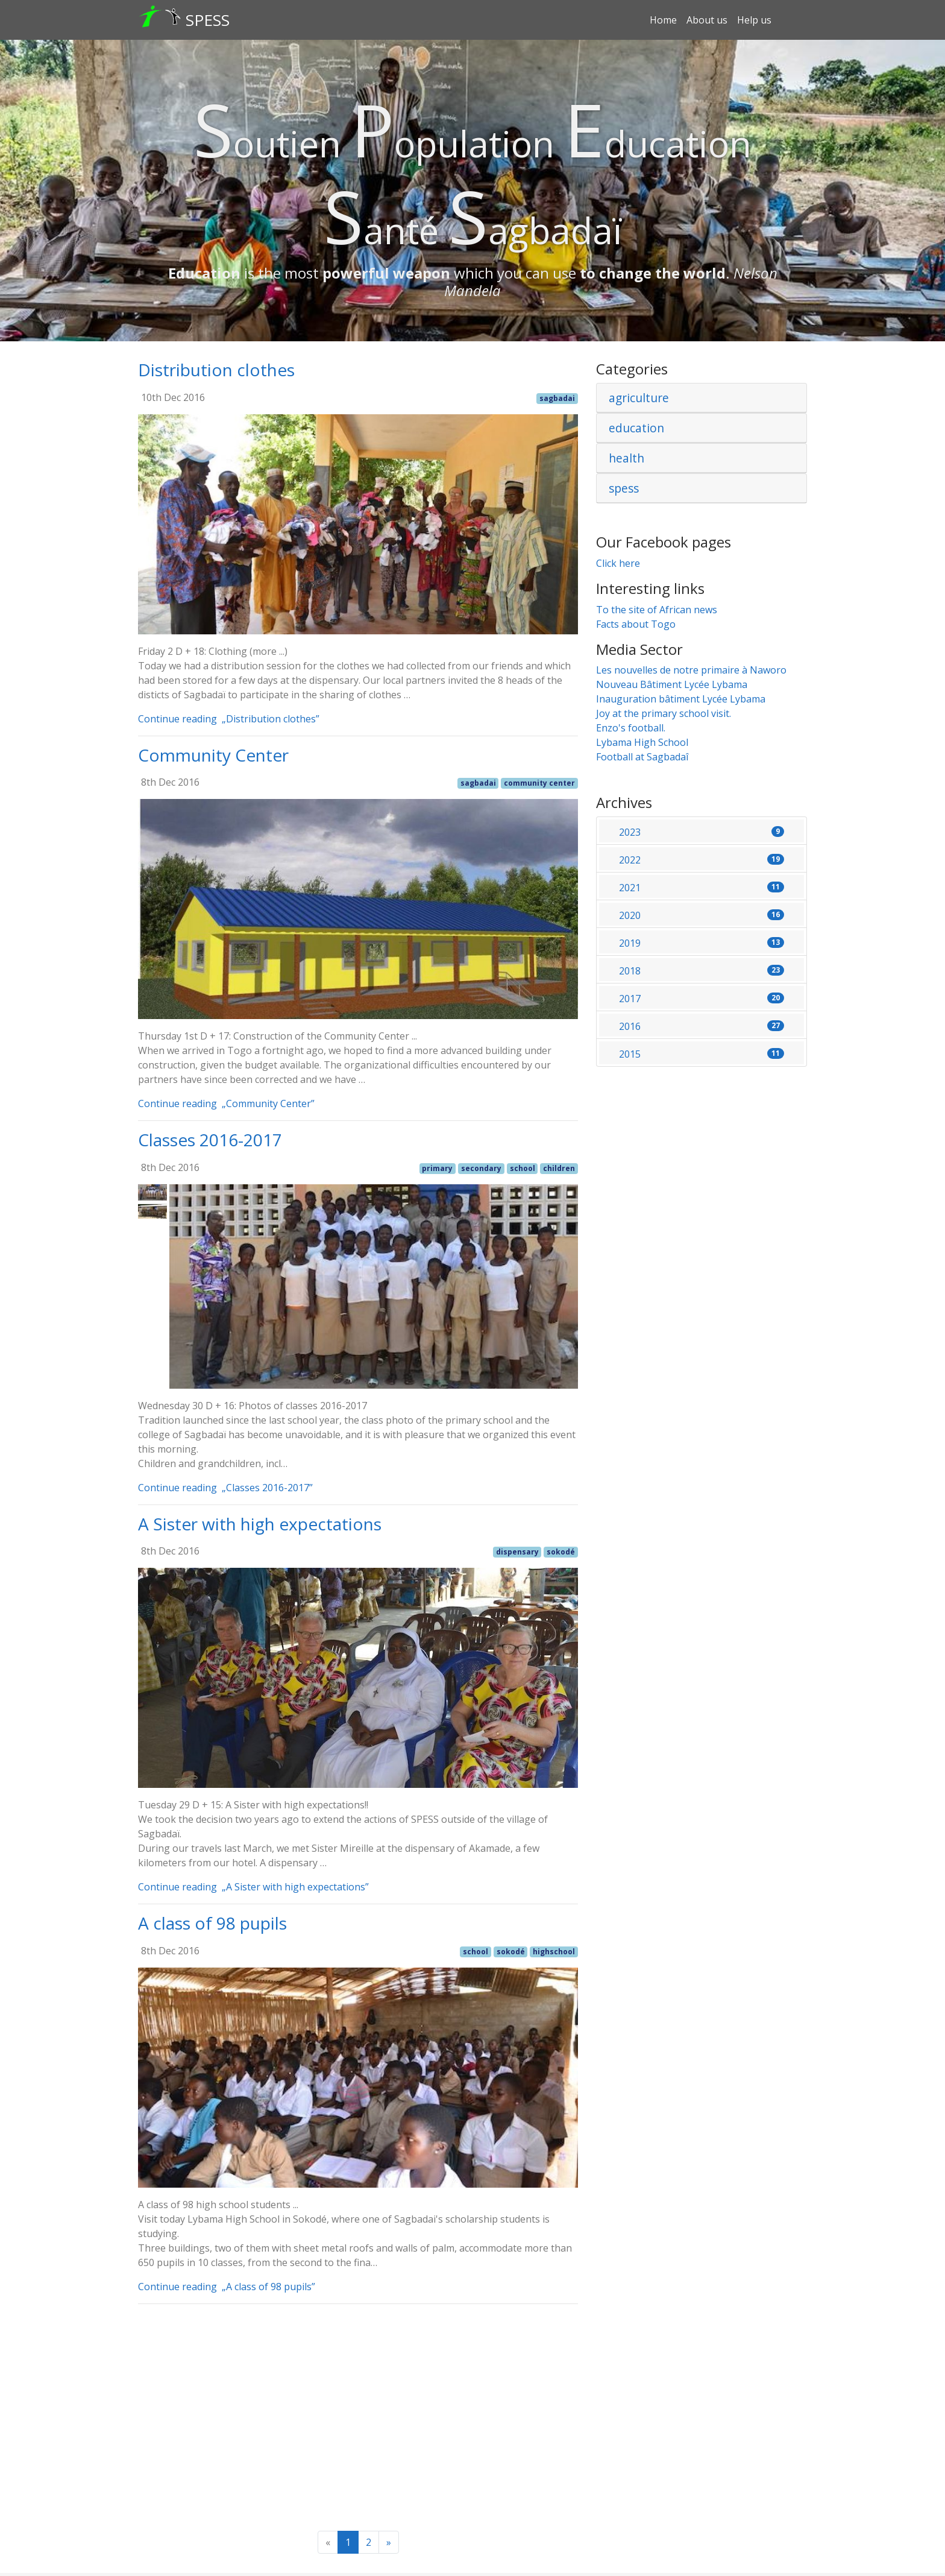  I want to click on Continue reading „Community Center”, so click(230, 1103).